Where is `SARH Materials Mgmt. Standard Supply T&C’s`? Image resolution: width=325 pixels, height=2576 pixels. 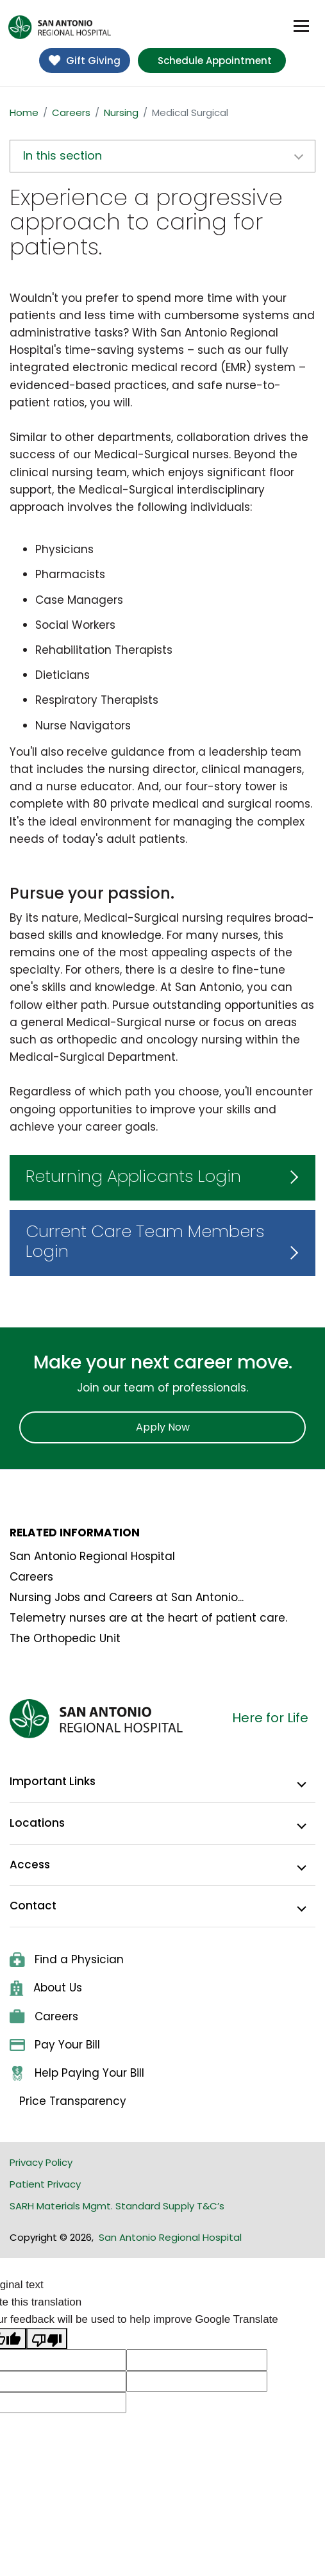
SARH Materials Mgmt. Standard Supply T&C’s is located at coordinates (117, 2206).